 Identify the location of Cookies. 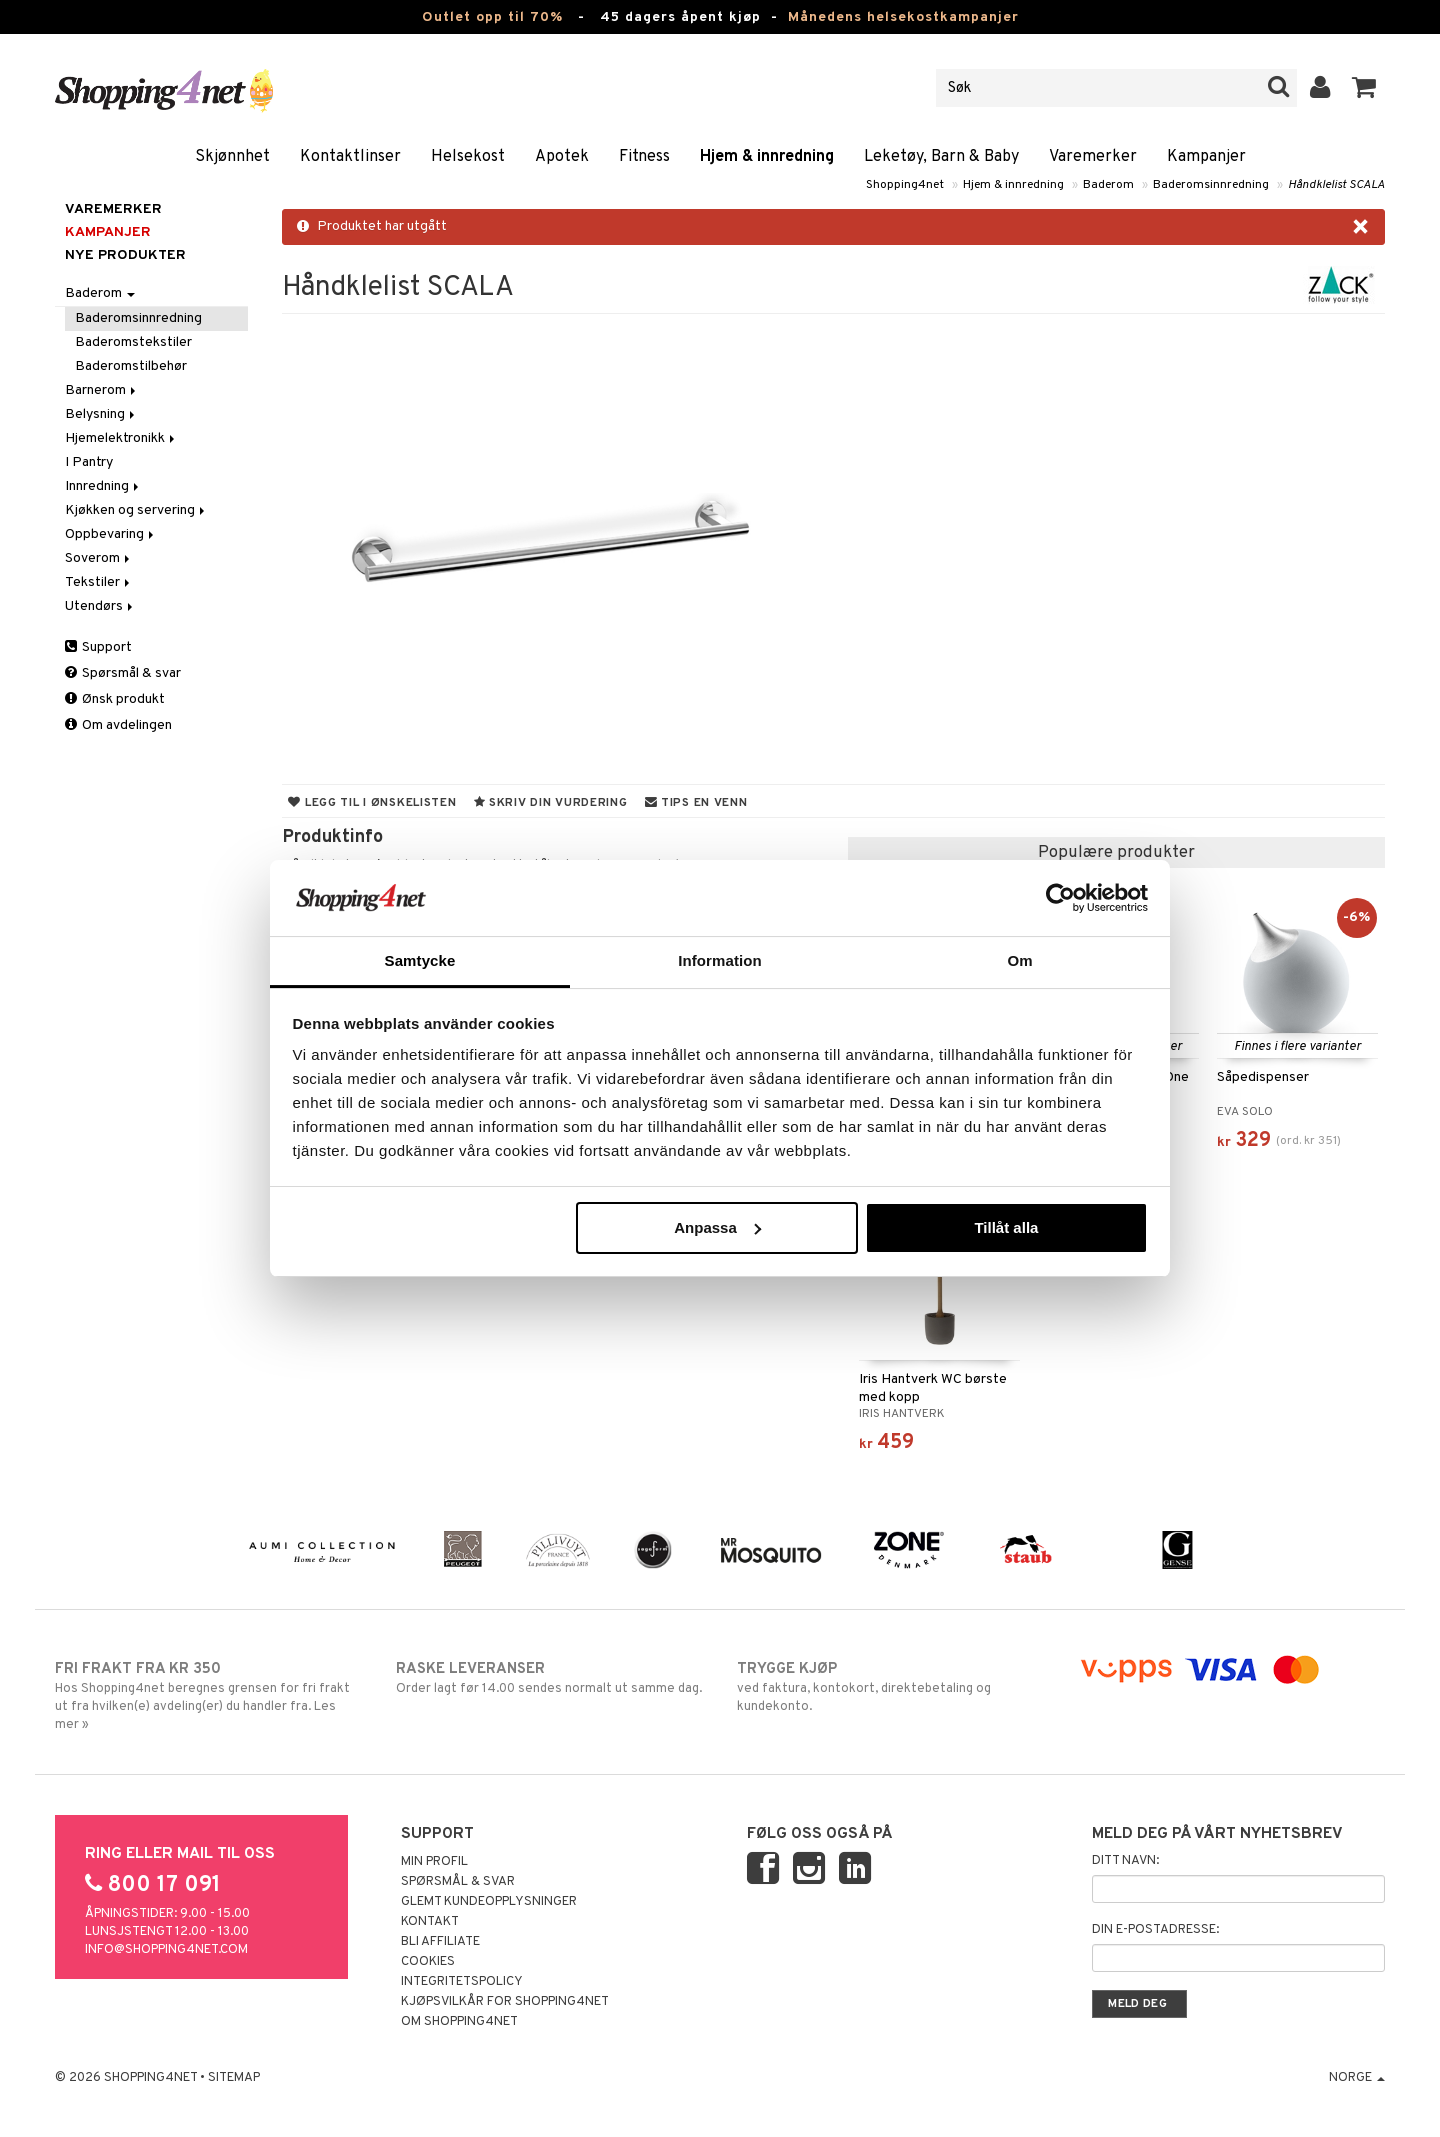
(428, 1962).